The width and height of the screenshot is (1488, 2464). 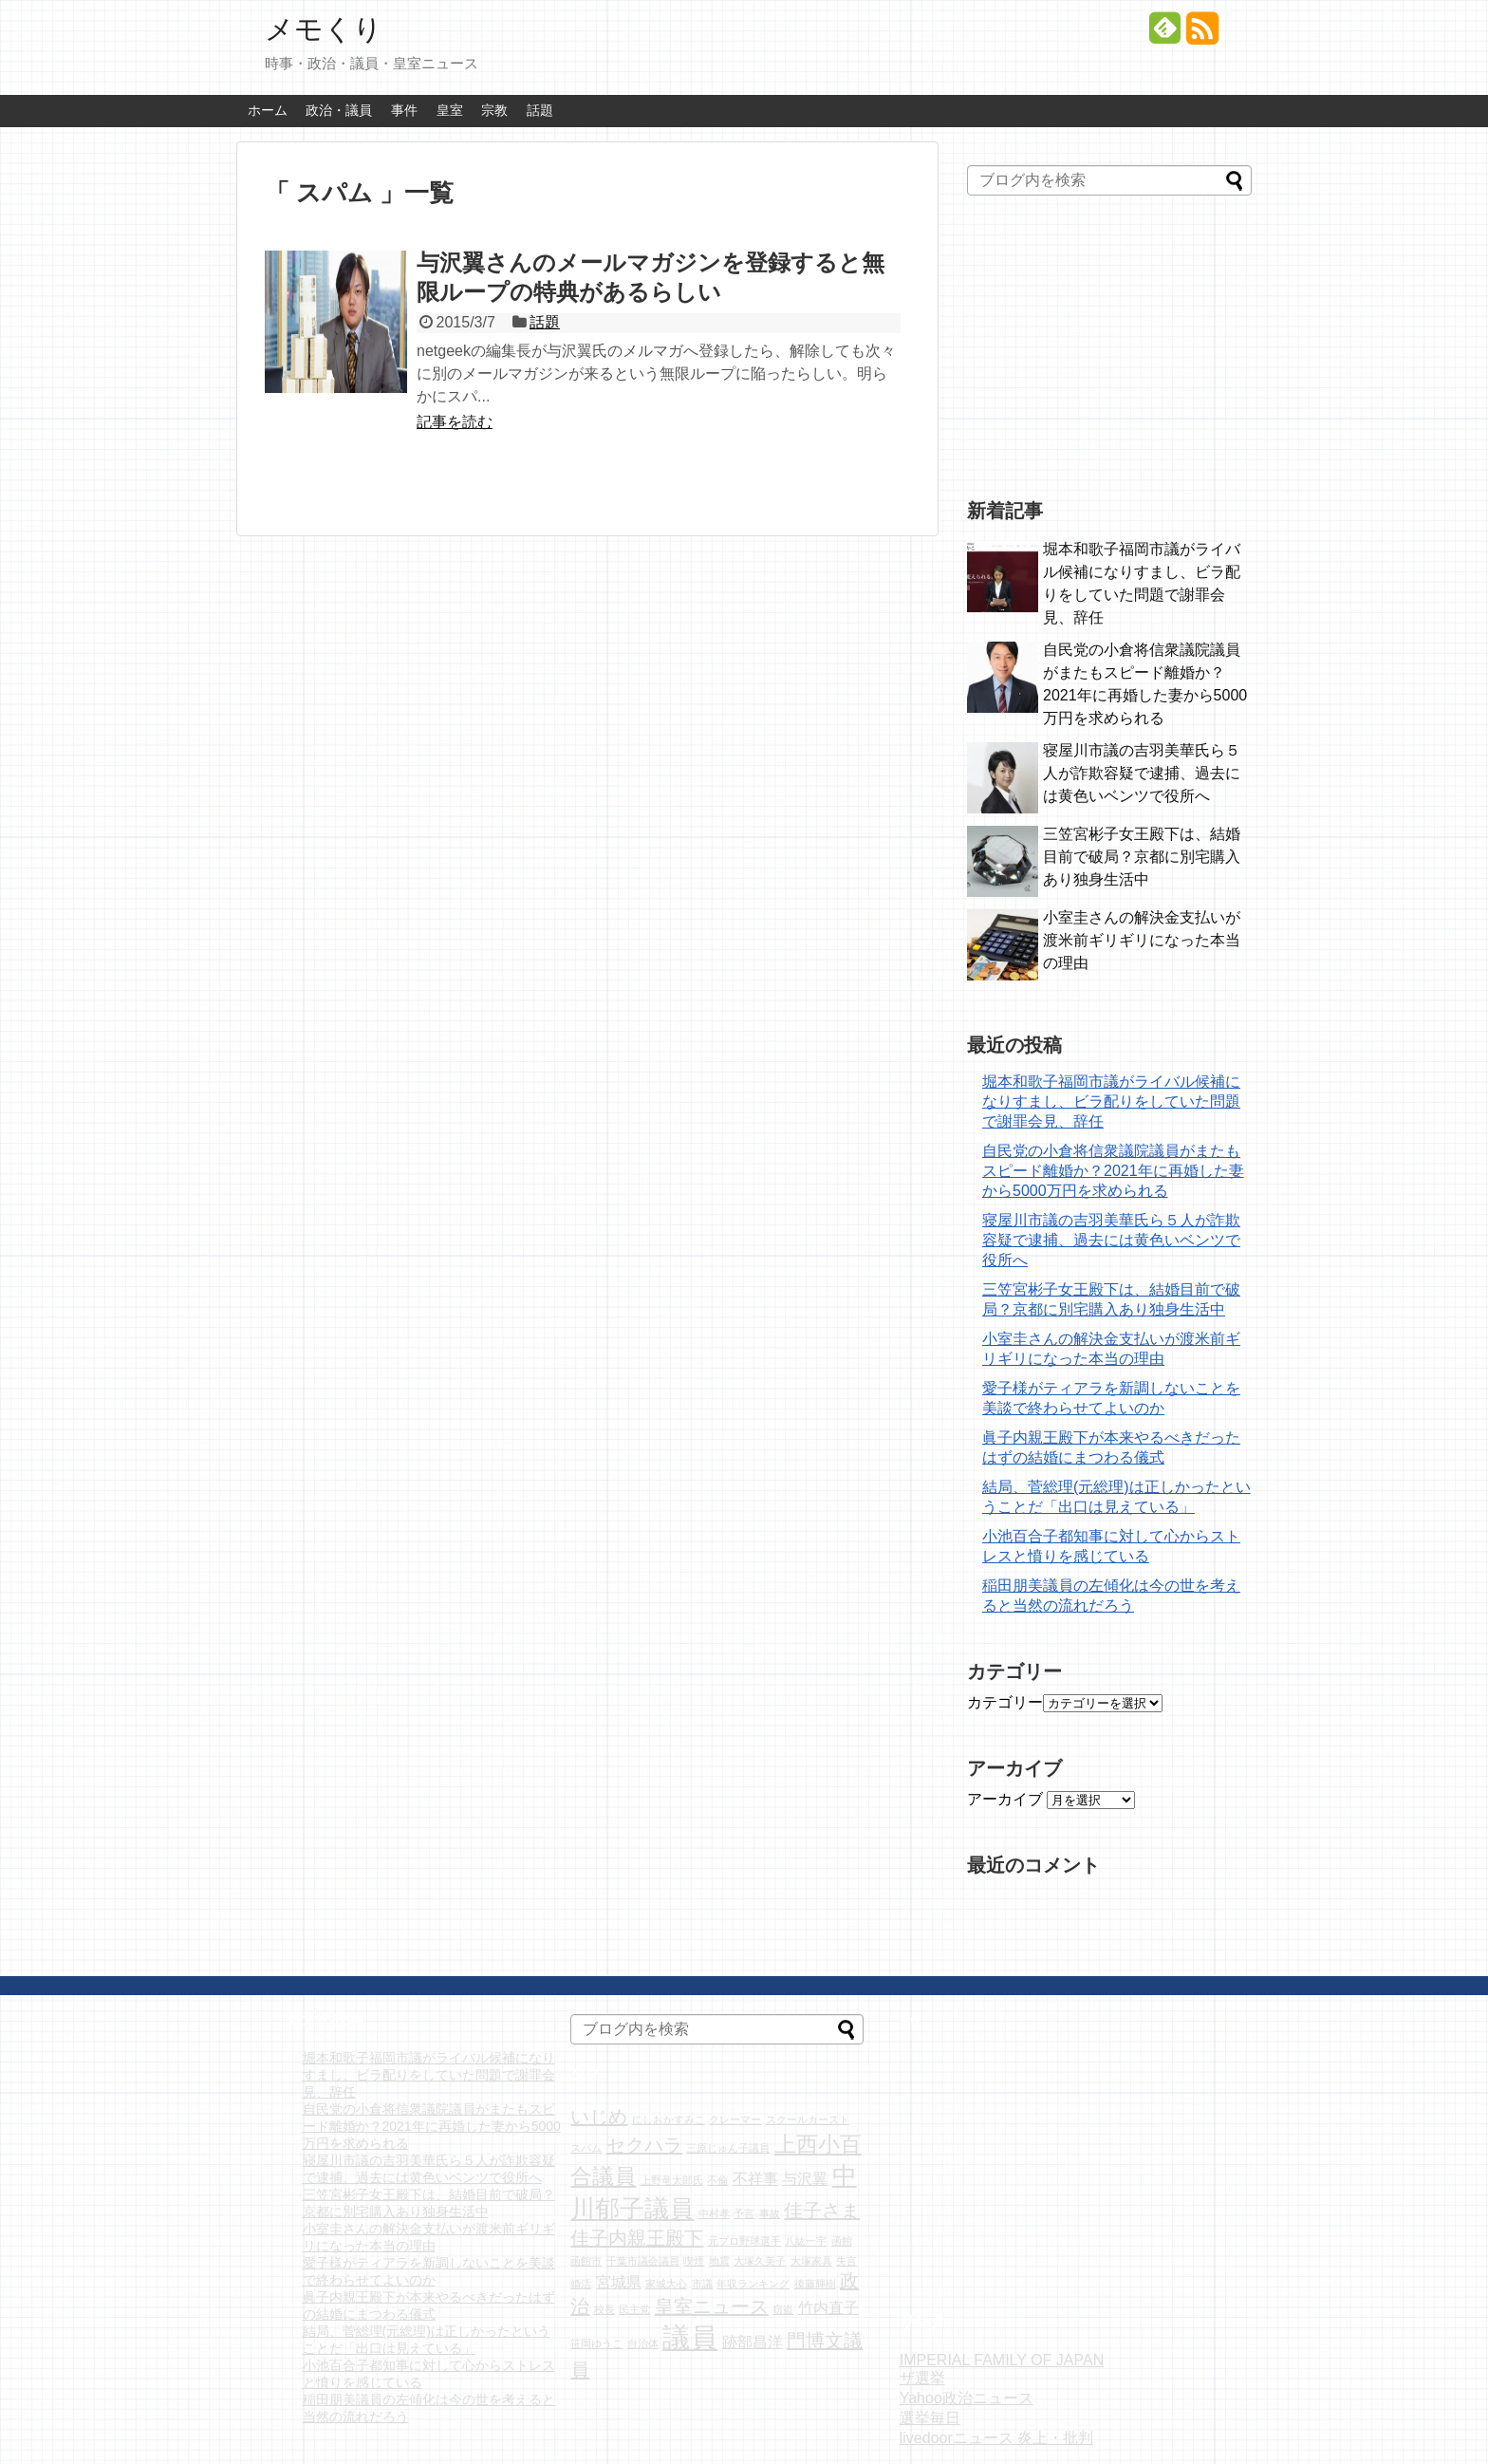 What do you see at coordinates (1111, 1101) in the screenshot?
I see `堀本和歌子福岡市議がライバル候補になりすまし、ビラ配りをしていた問題で謝罪会見、辞任` at bounding box center [1111, 1101].